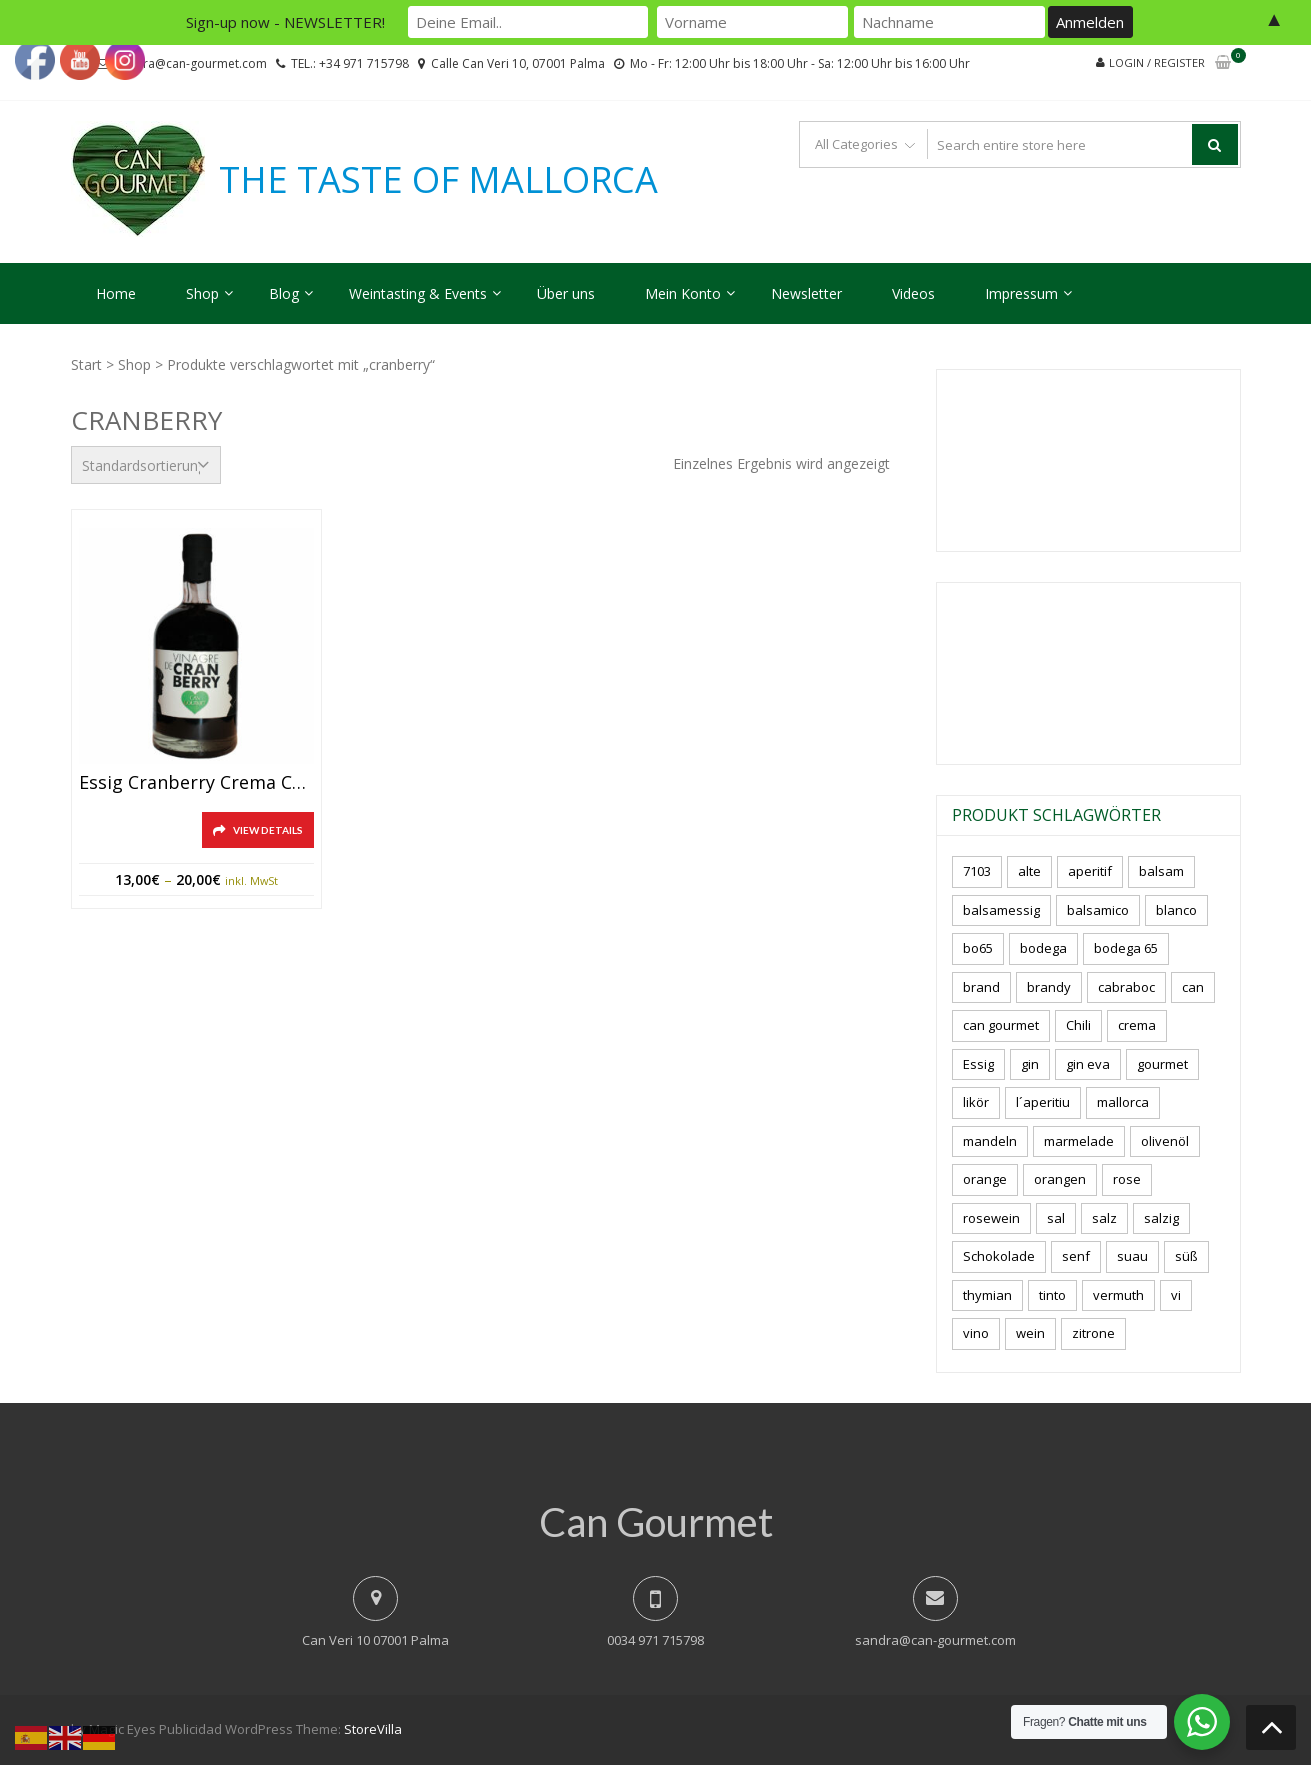  I want to click on Weintasting & Events, so click(418, 293).